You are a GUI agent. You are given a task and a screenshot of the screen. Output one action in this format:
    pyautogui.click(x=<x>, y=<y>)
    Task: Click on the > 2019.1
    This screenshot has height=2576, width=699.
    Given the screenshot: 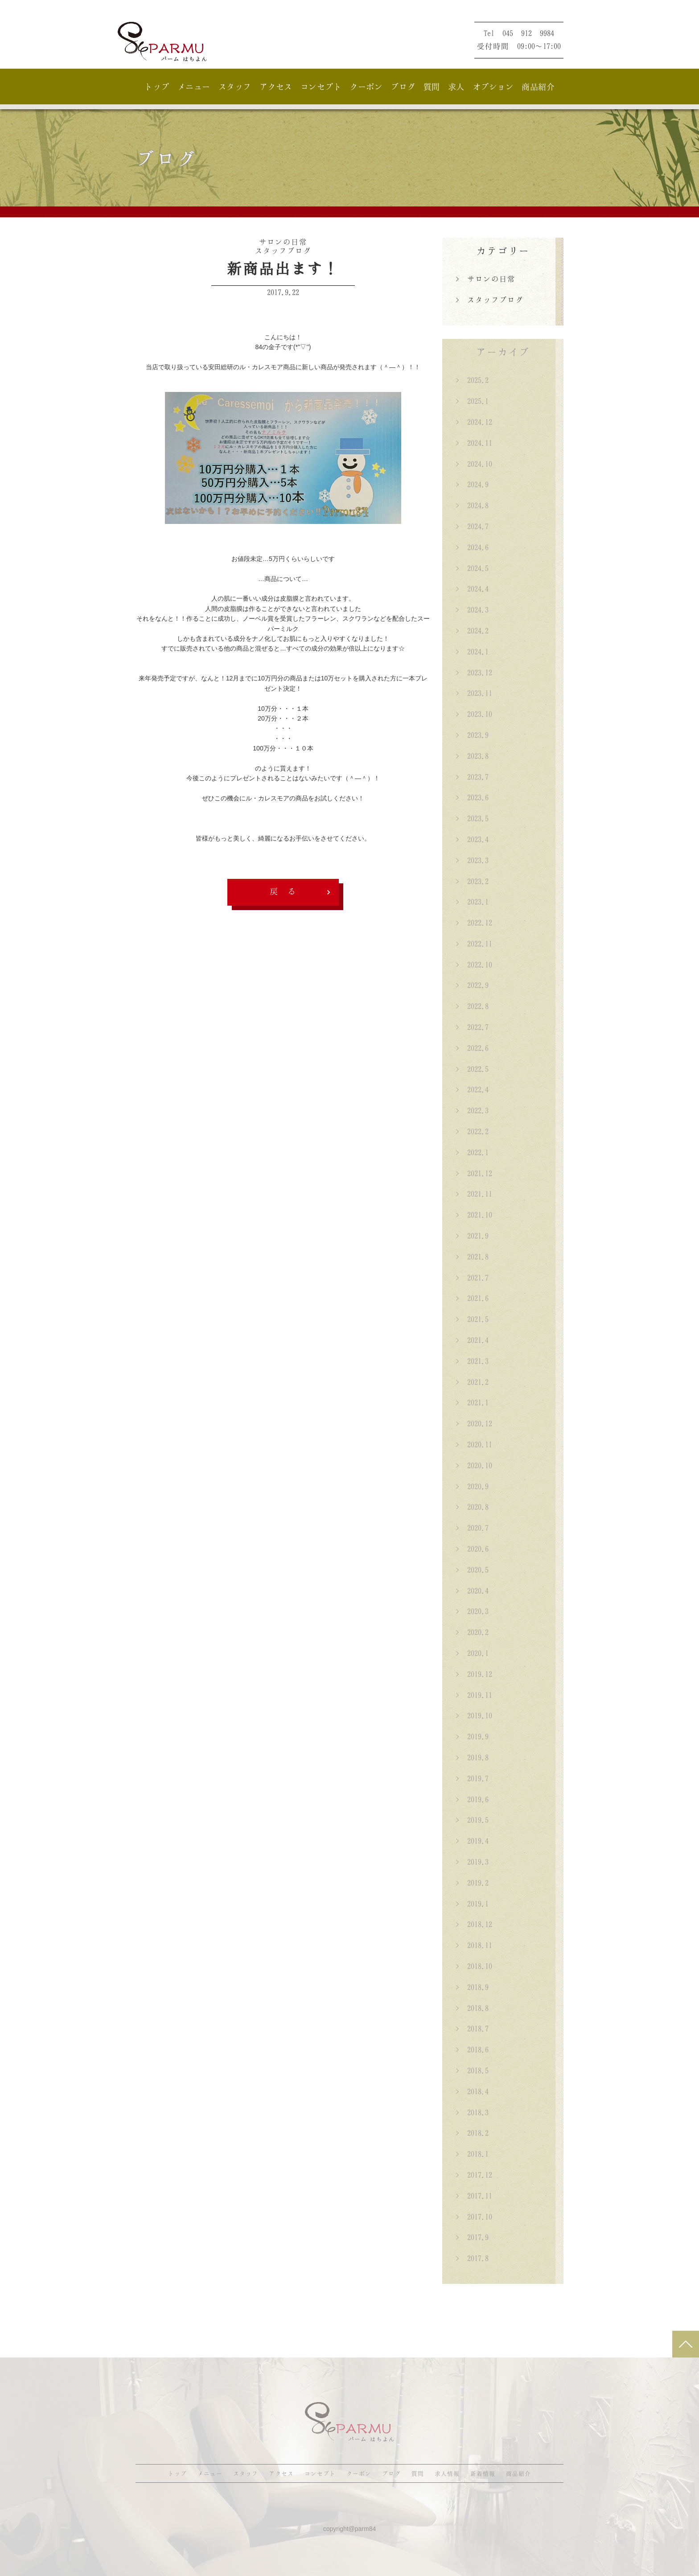 What is the action you would take?
    pyautogui.click(x=472, y=1904)
    